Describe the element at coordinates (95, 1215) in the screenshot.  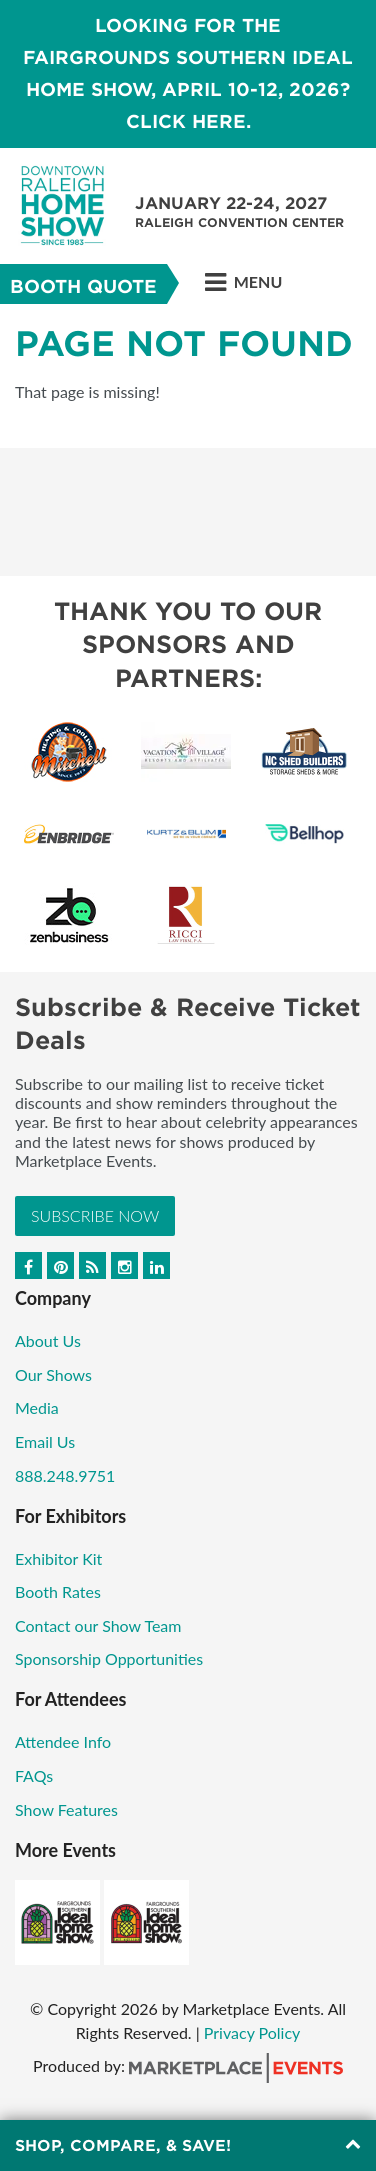
I see `Subscribe Now` at that location.